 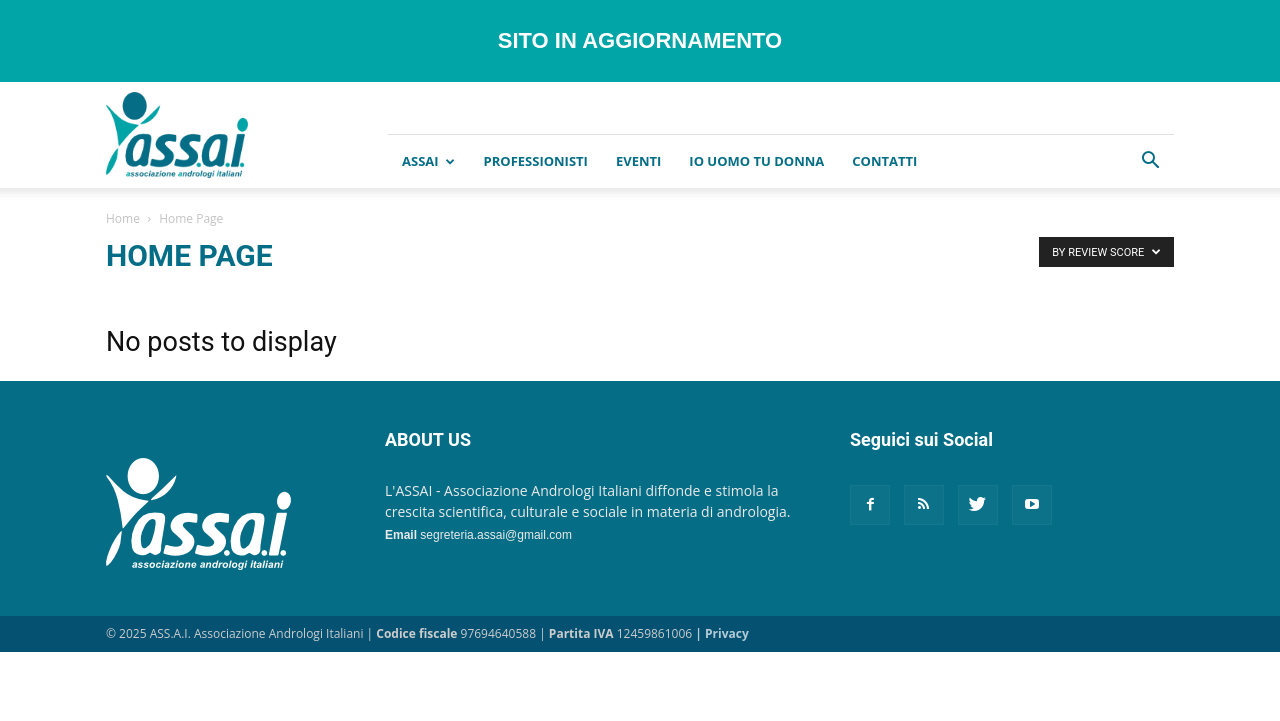 What do you see at coordinates (721, 633) in the screenshot?
I see `| Privacy` at bounding box center [721, 633].